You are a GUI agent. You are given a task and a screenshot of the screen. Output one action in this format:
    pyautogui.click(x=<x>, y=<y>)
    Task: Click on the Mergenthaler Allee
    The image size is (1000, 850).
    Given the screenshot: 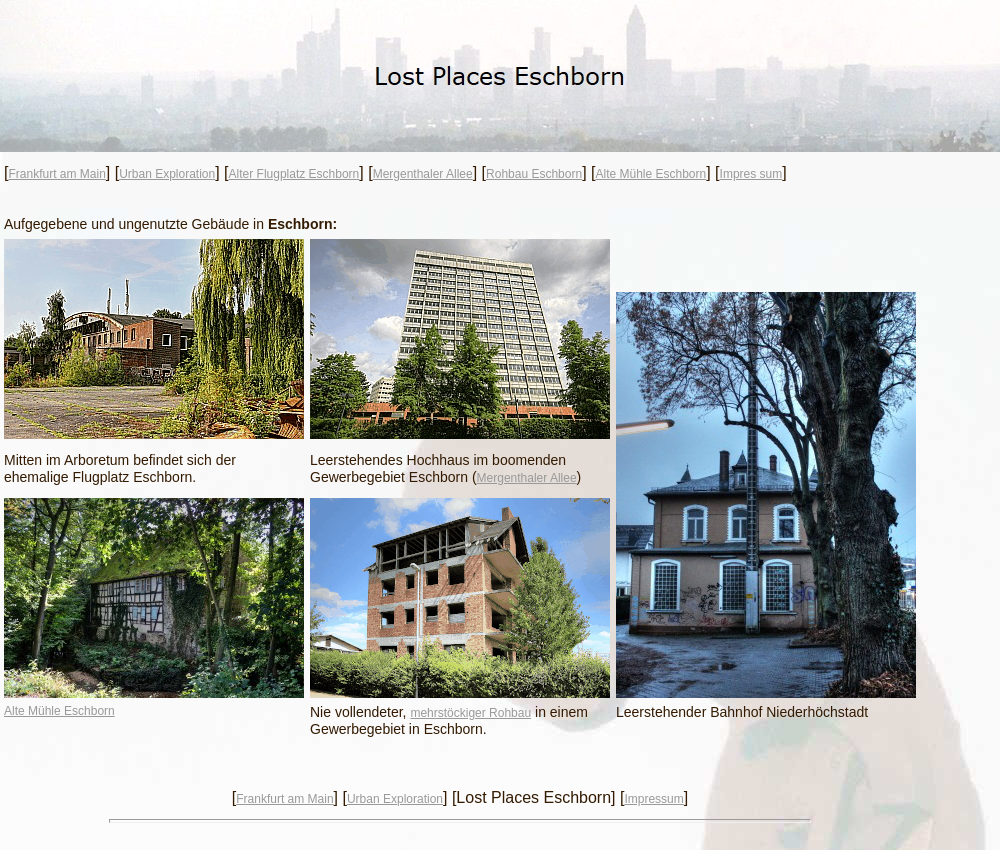 What is the action you would take?
    pyautogui.click(x=423, y=174)
    